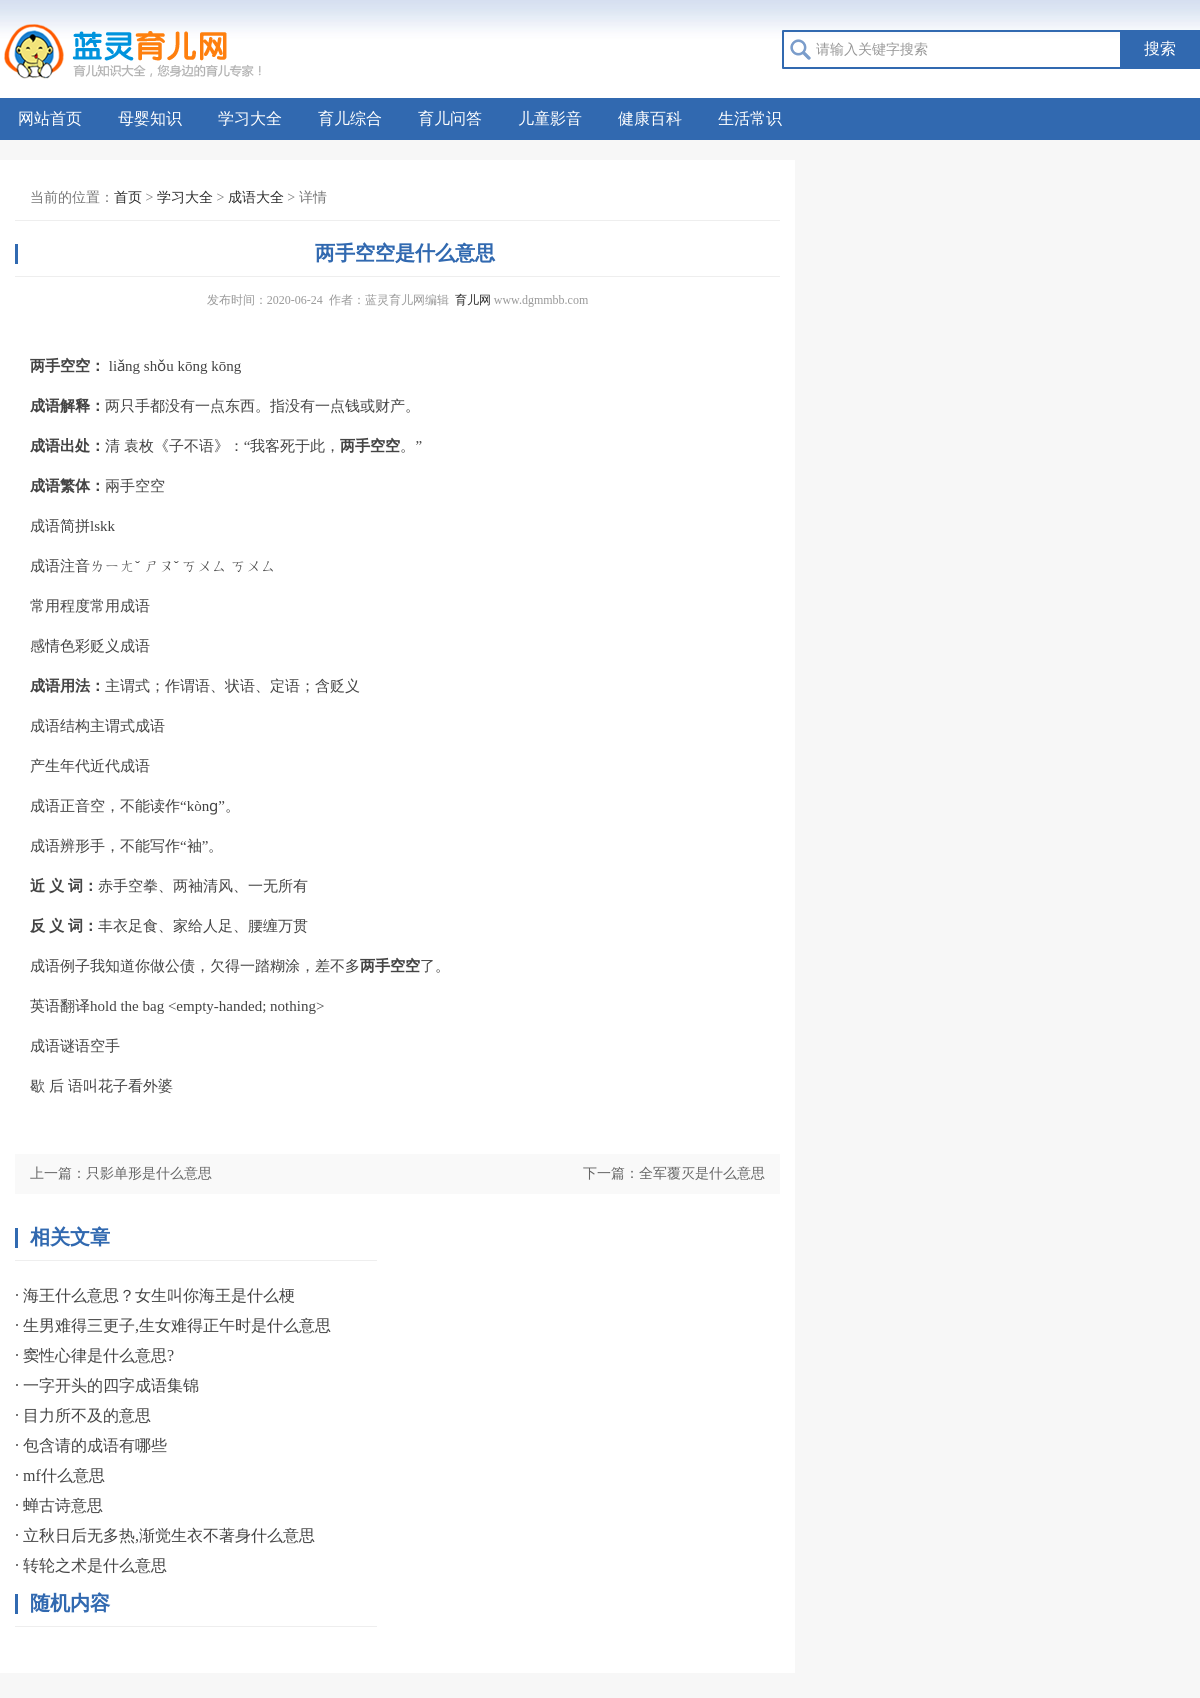 This screenshot has height=1698, width=1200. I want to click on 母婴知识, so click(150, 118).